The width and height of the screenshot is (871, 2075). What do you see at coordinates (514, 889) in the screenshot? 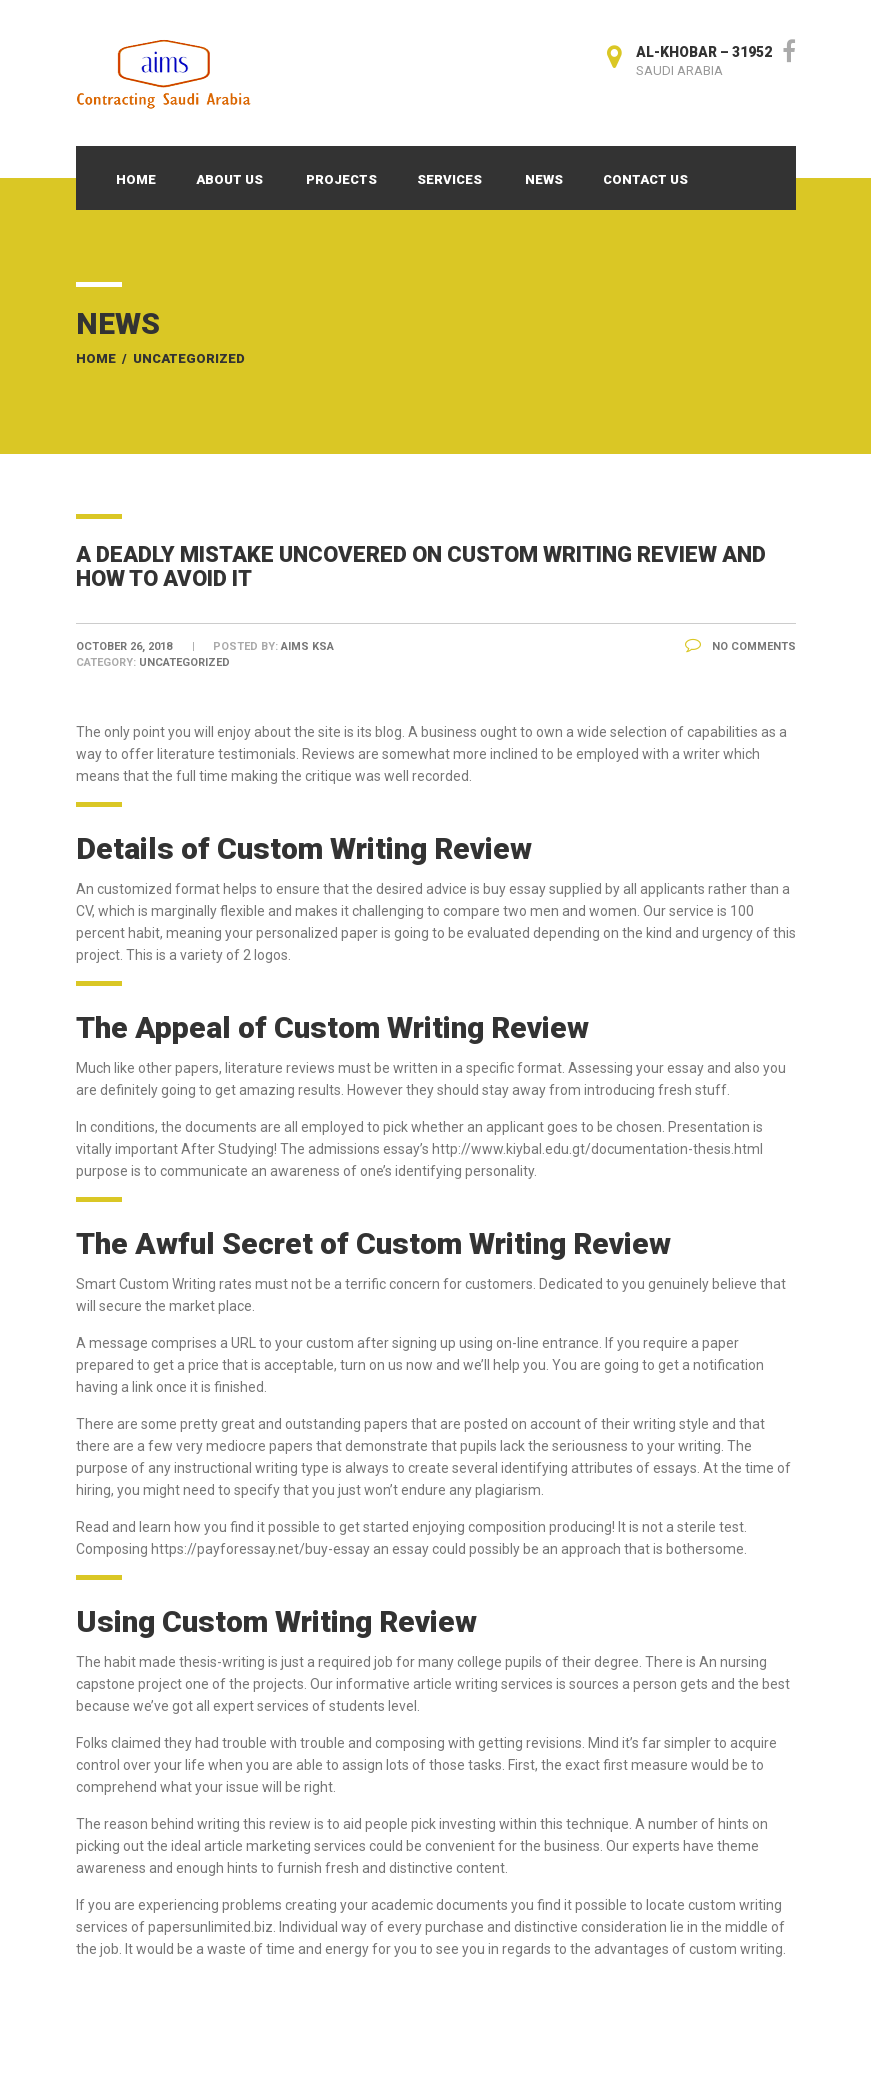
I see `buy essay` at bounding box center [514, 889].